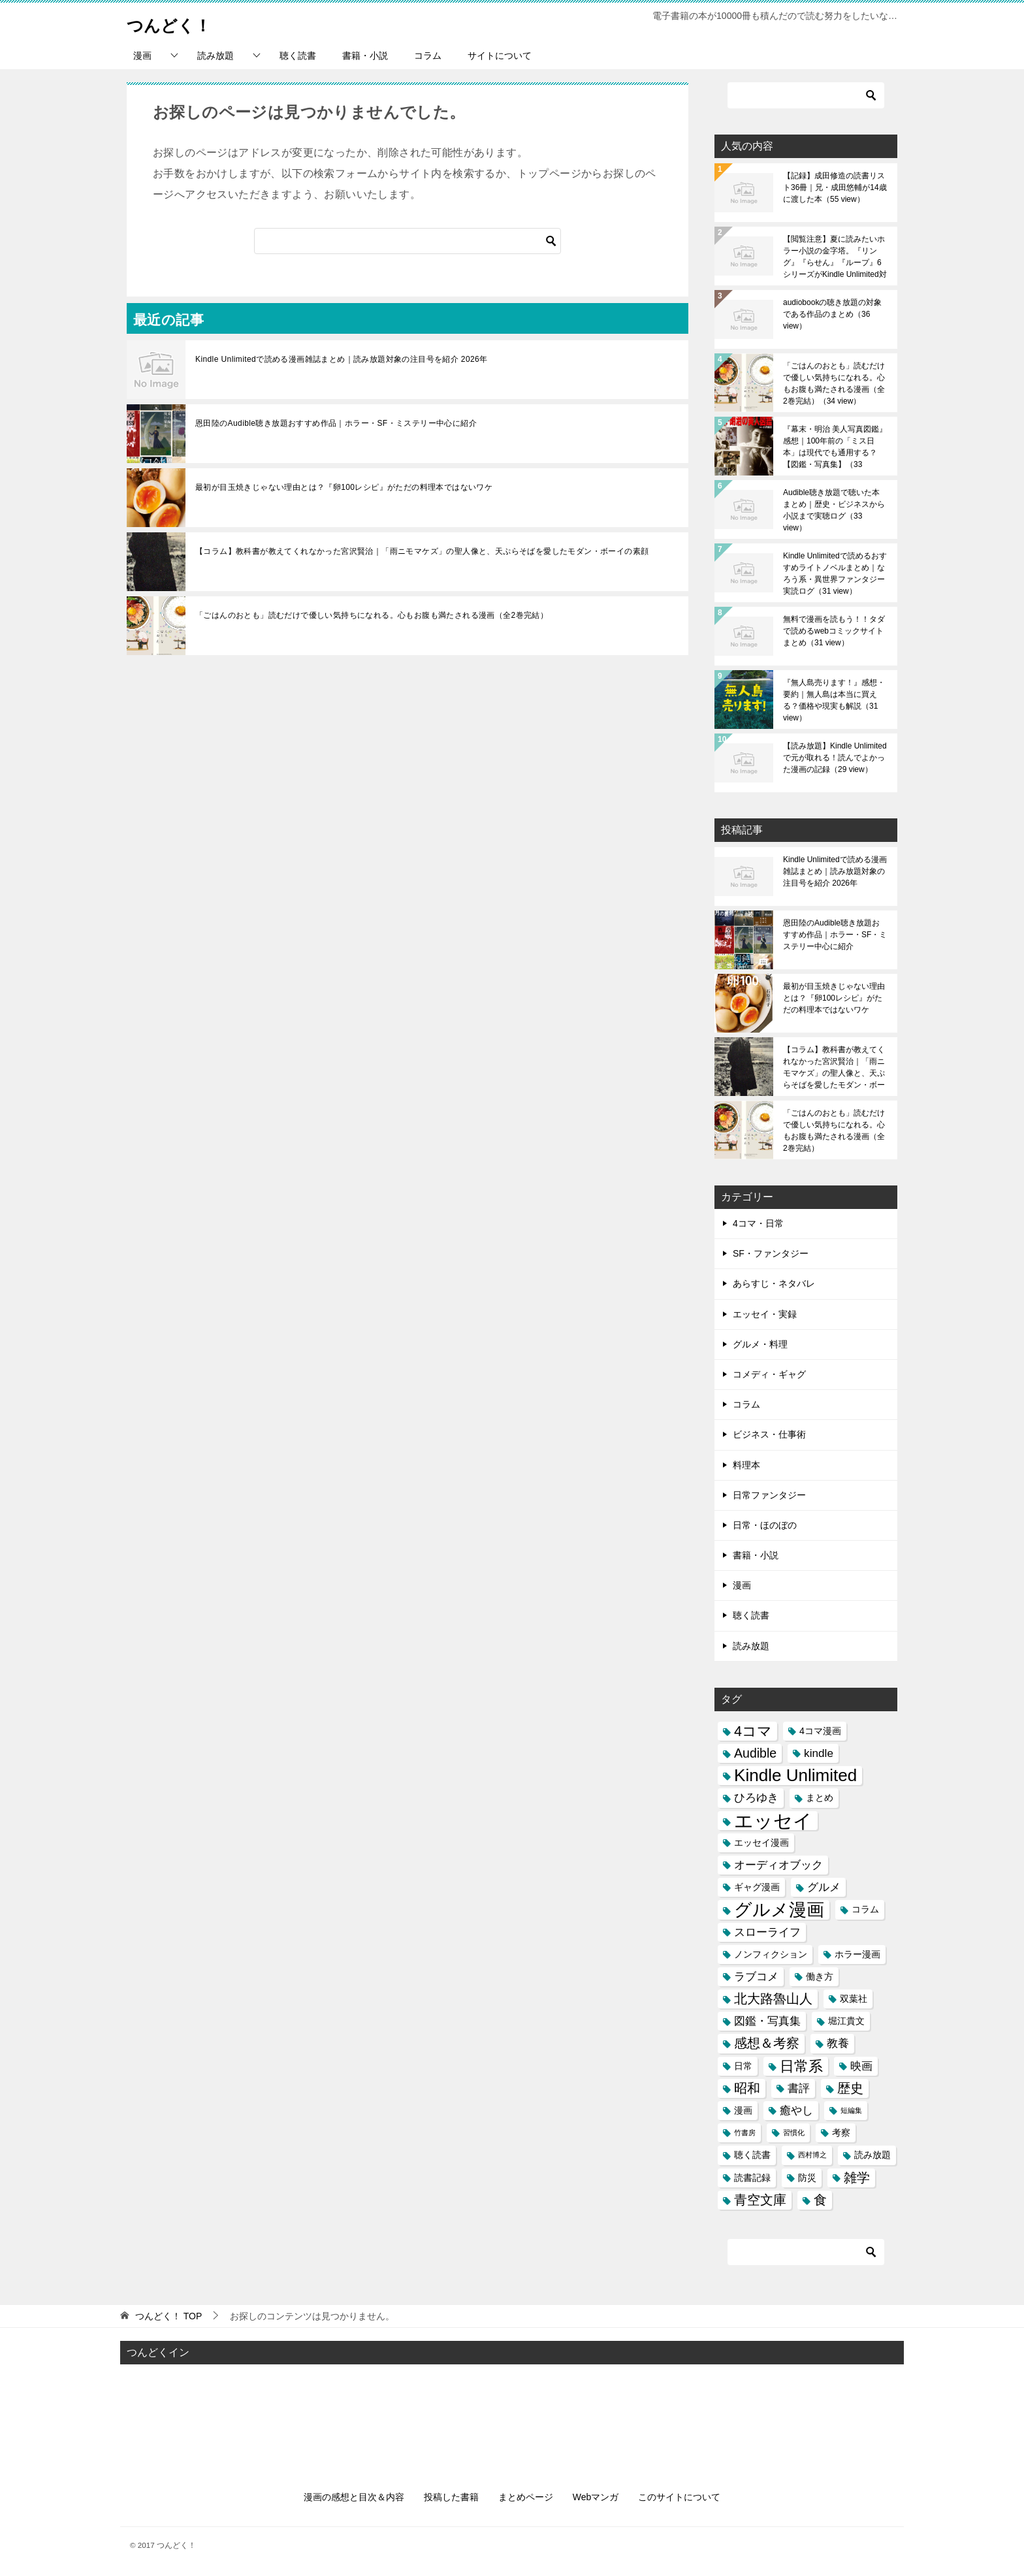  I want to click on 日常系 [日常系 (6個の項目)], so click(801, 2066).